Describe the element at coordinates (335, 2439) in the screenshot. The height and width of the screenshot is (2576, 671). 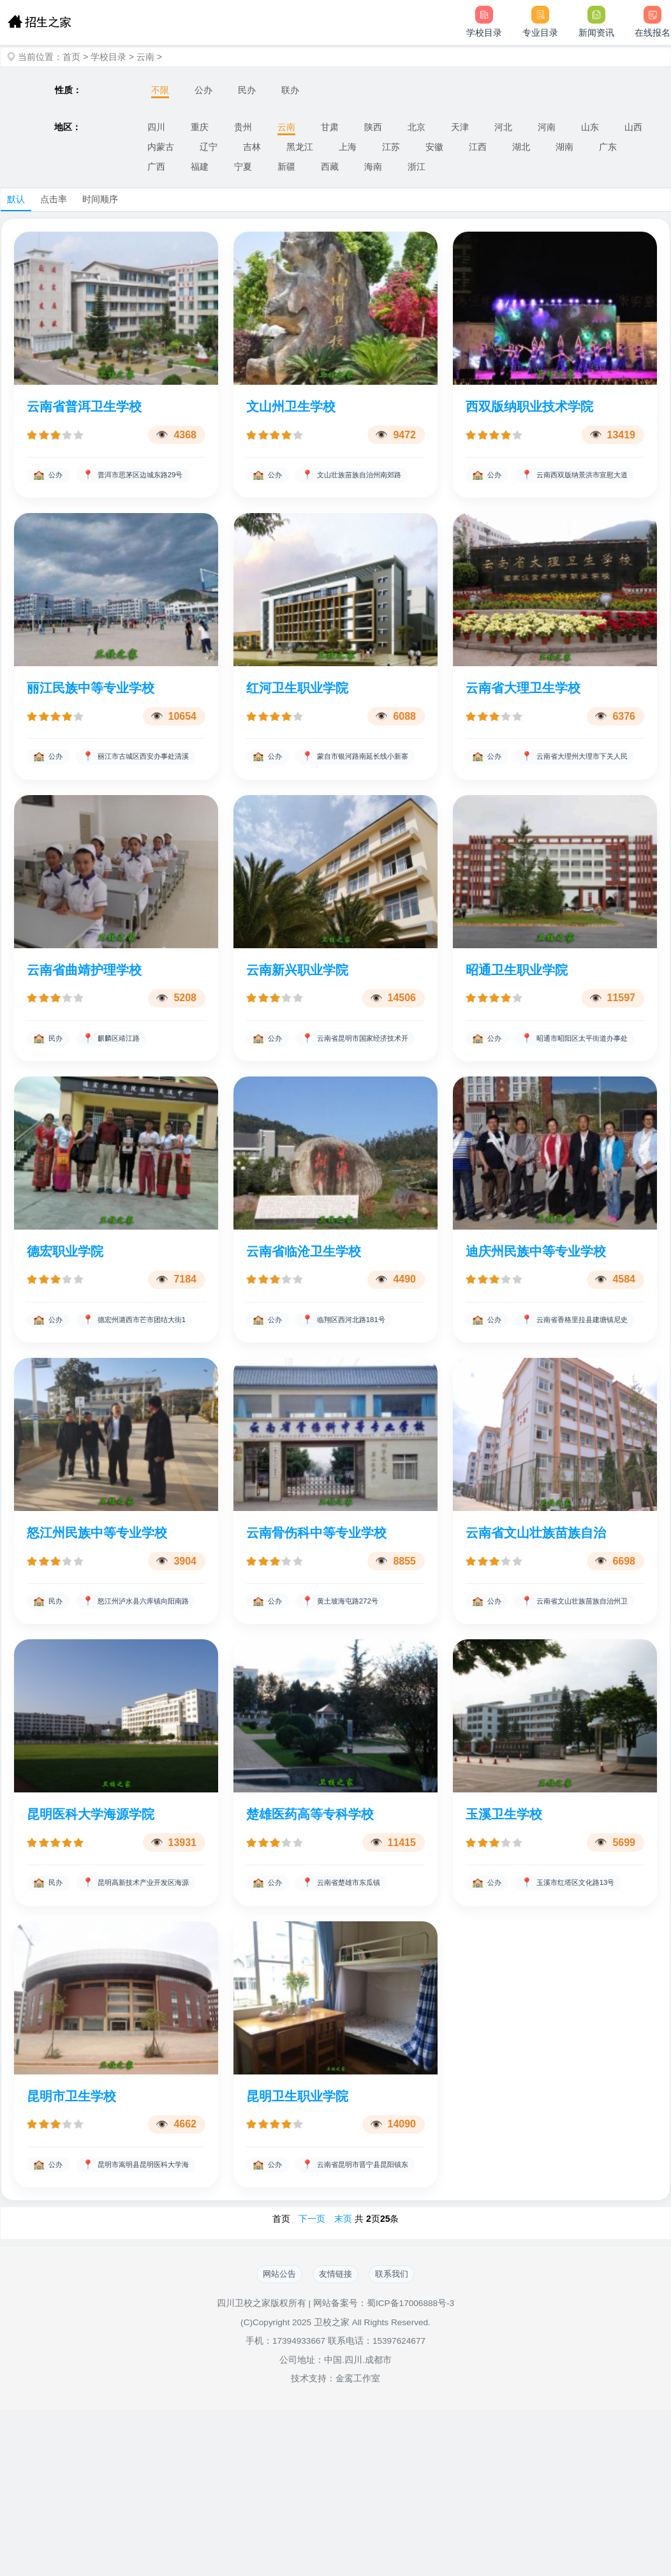
I see `友情链接` at that location.